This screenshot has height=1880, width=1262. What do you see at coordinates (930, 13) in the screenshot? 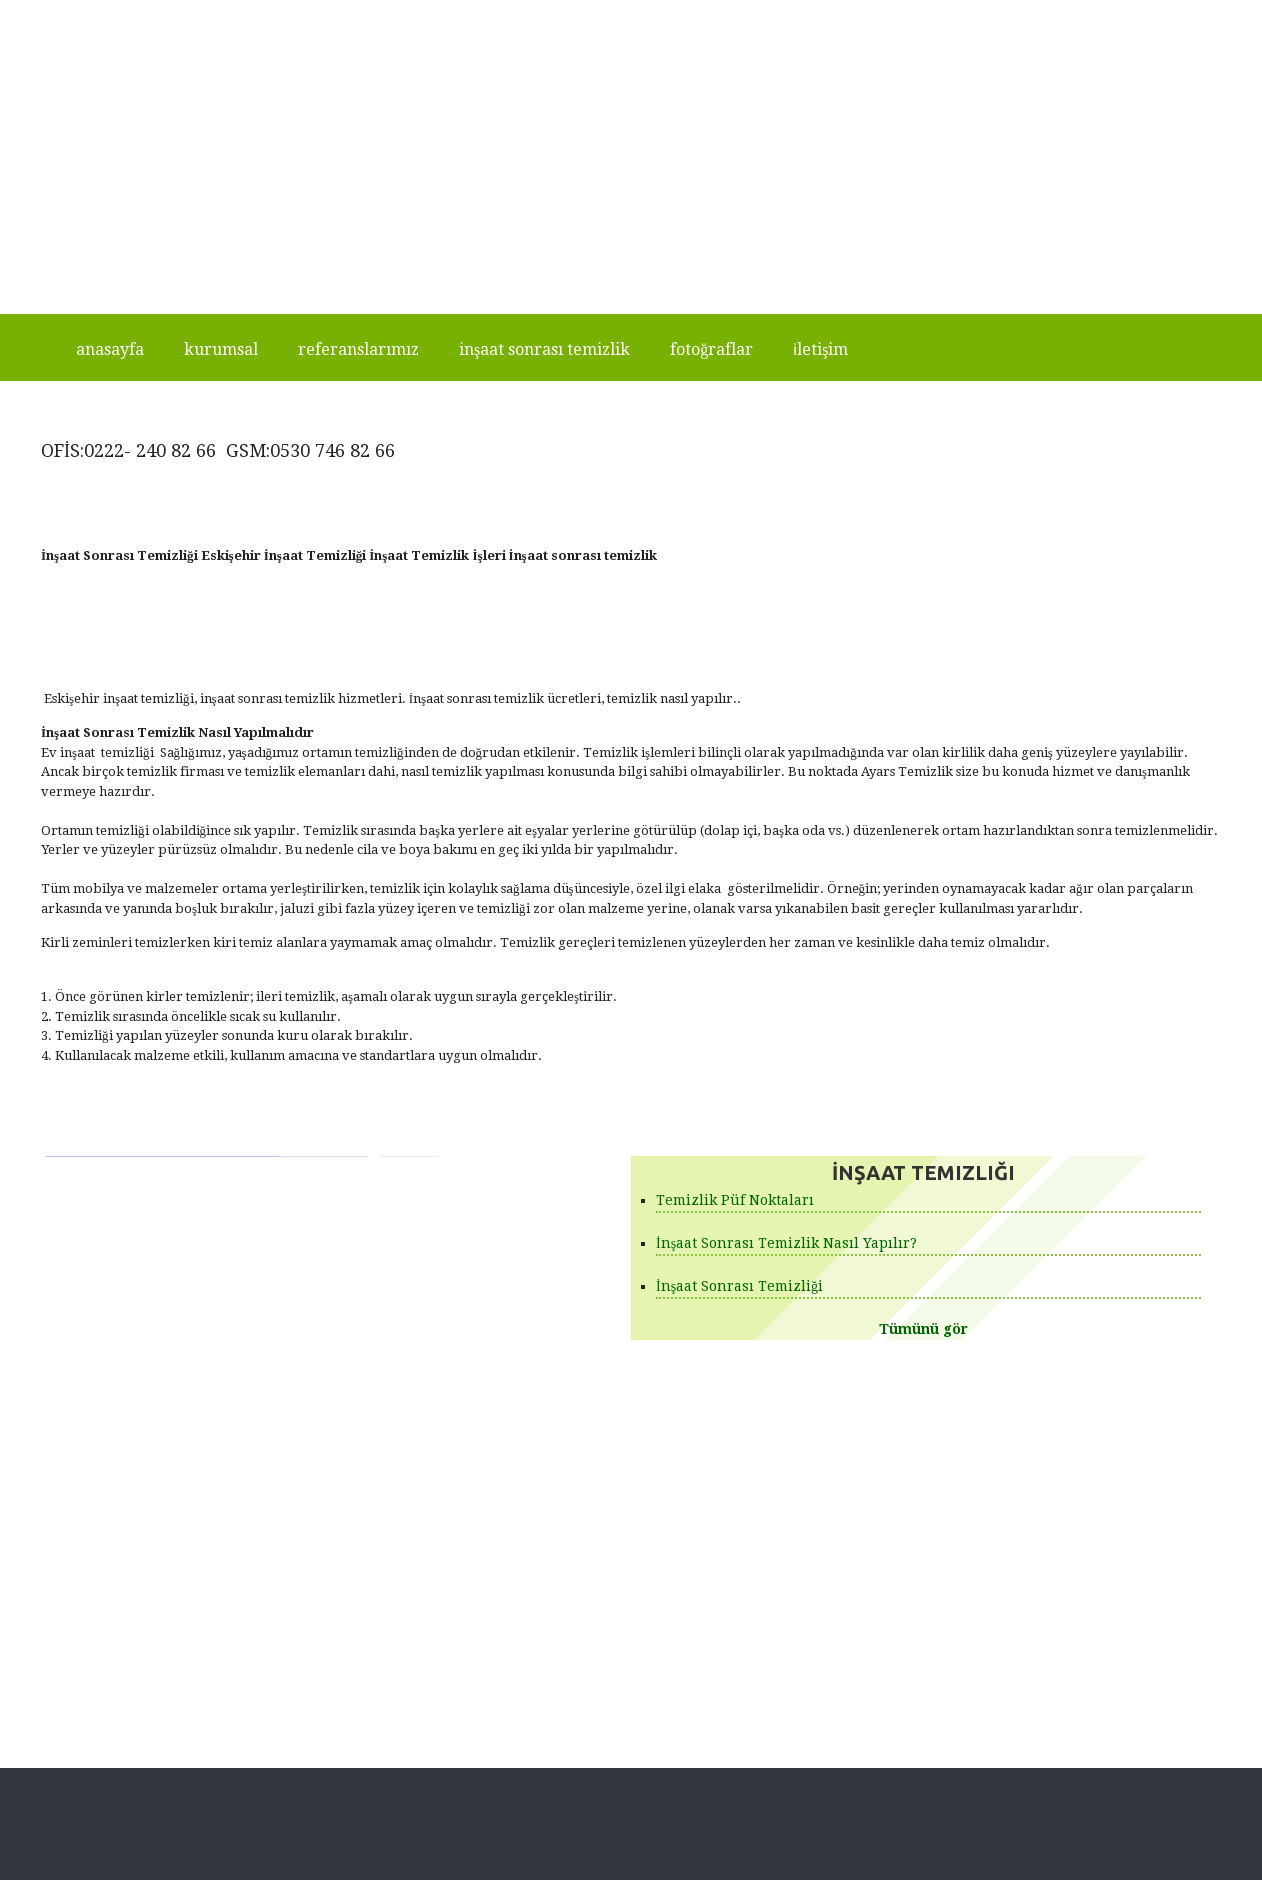
I see `+90542 260 86 02` at bounding box center [930, 13].